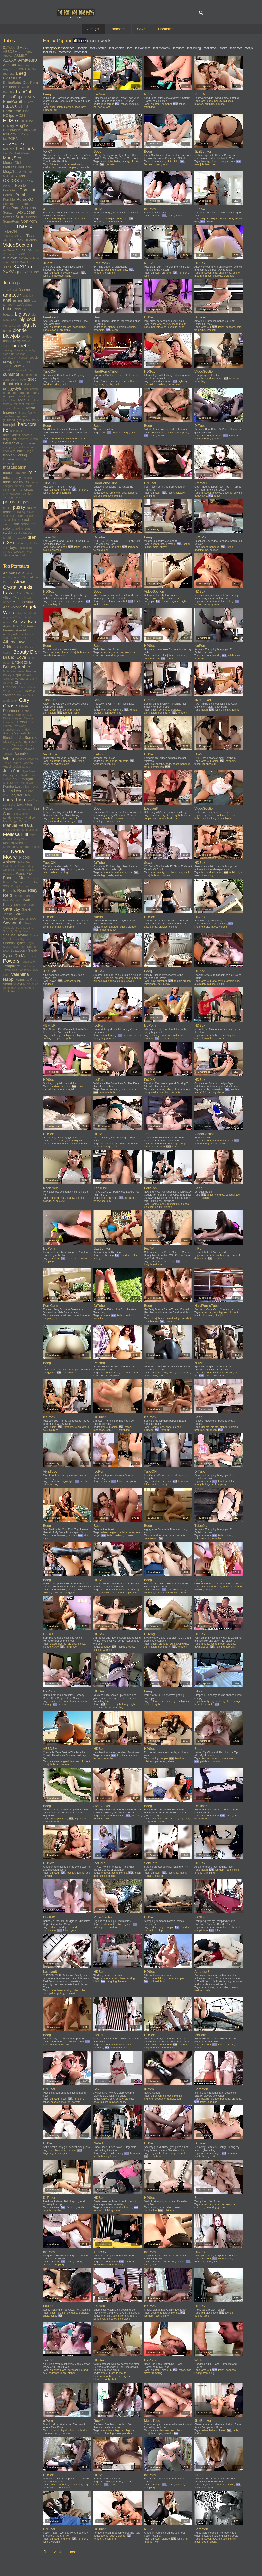 Image resolution: width=262 pixels, height=2576 pixels. I want to click on Shay Sights, so click(20, 939).